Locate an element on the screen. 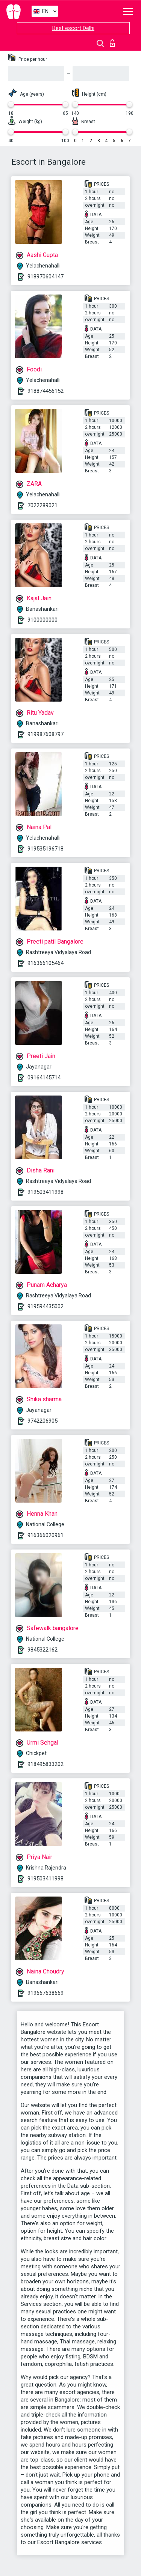 The width and height of the screenshot is (141, 2576). 918970604147 is located at coordinates (45, 276).